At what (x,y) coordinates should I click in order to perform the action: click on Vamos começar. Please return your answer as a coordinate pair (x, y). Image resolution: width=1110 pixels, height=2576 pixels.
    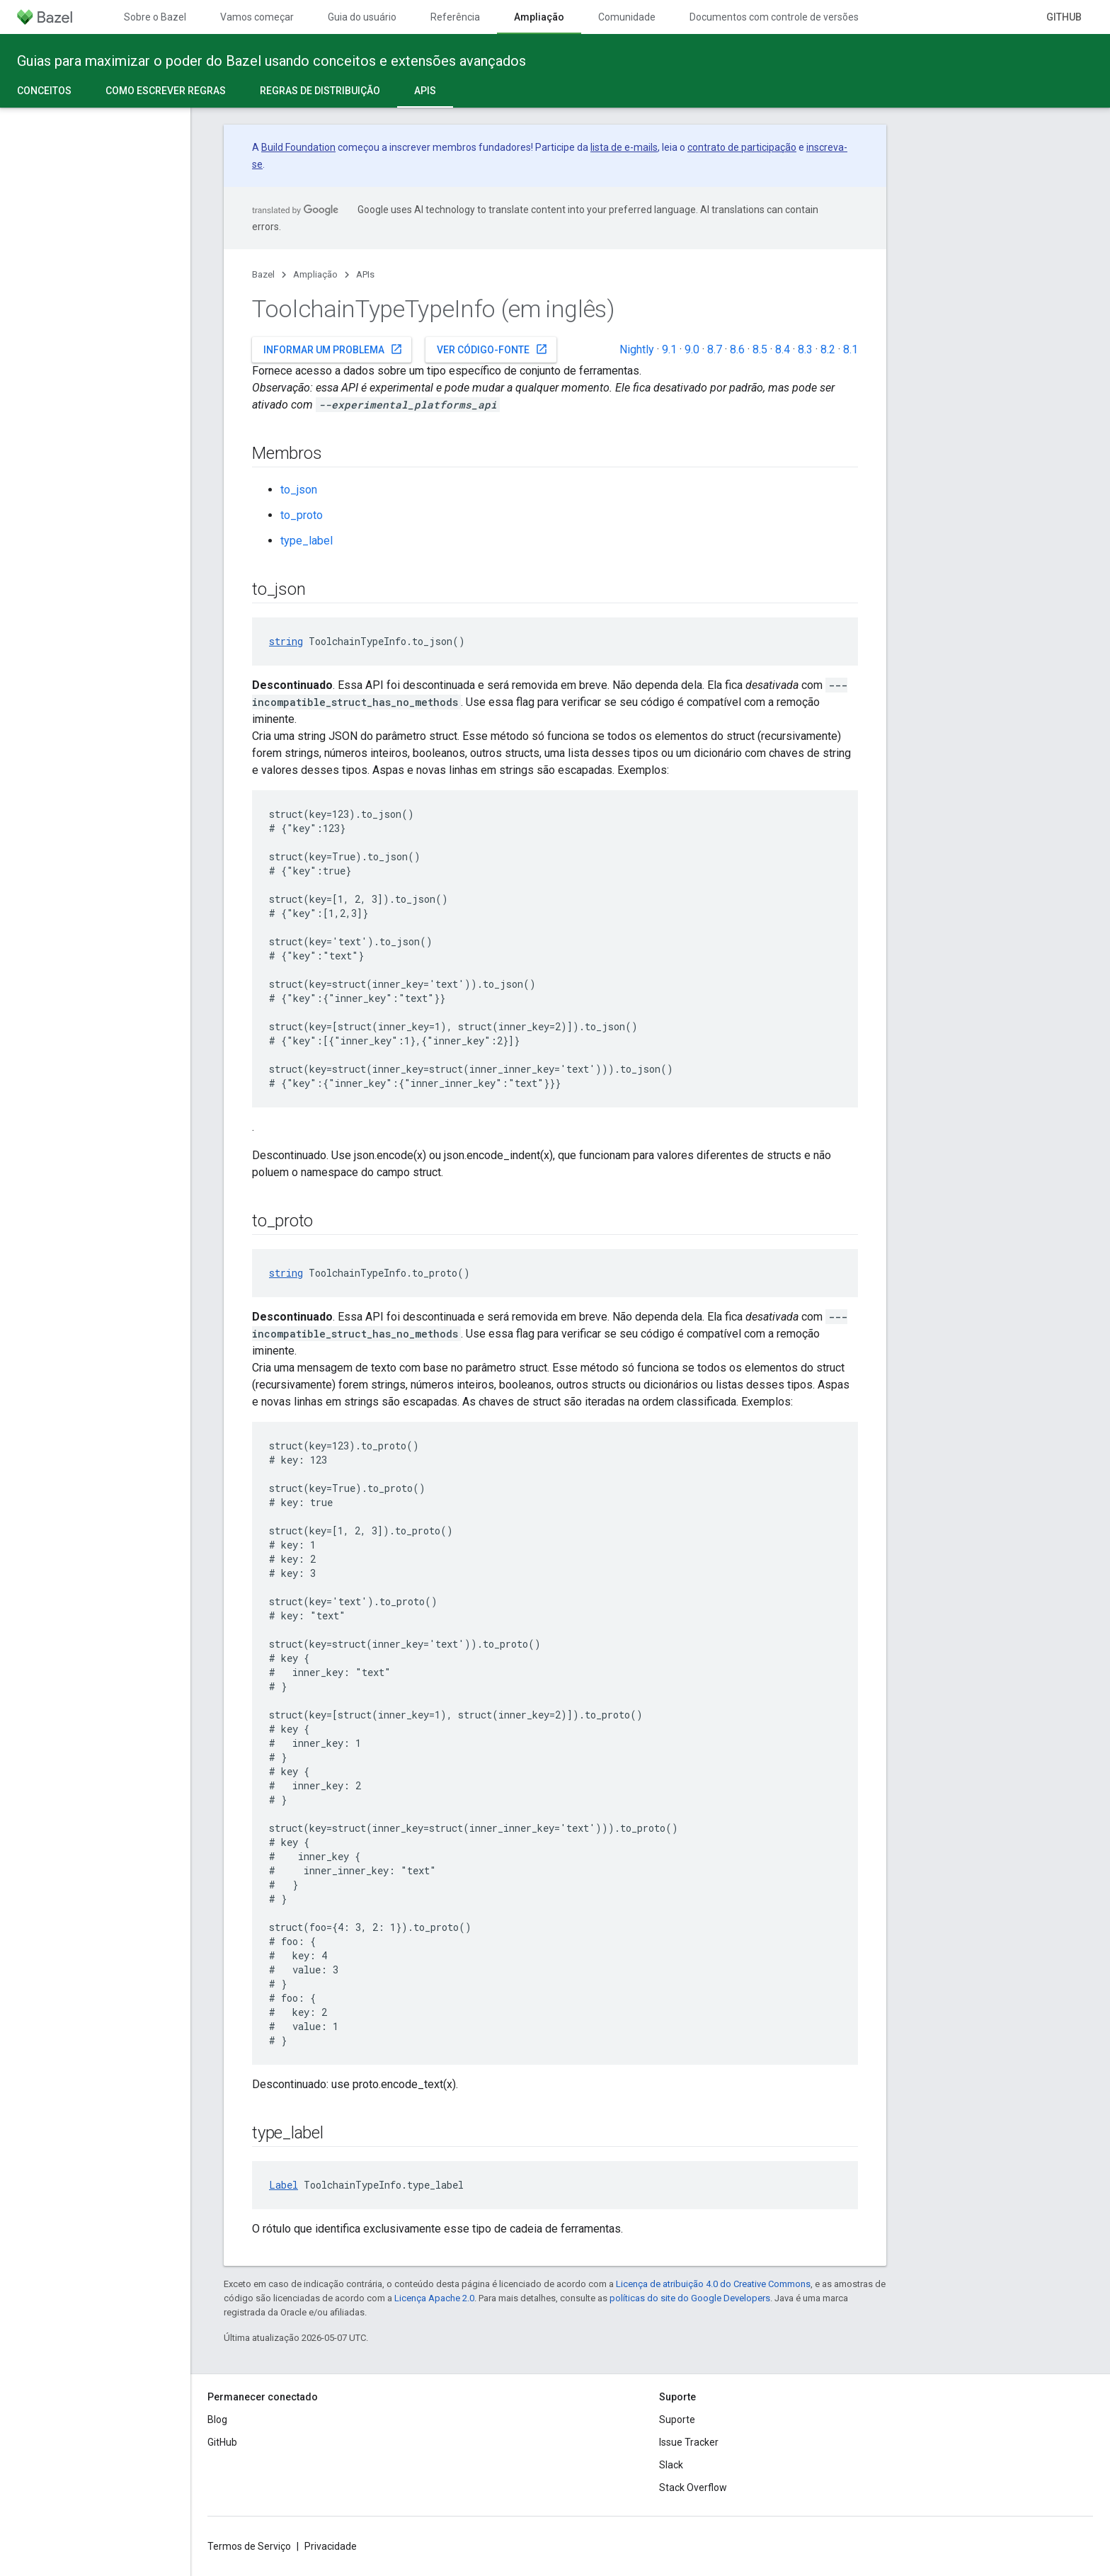
    Looking at the image, I should click on (257, 17).